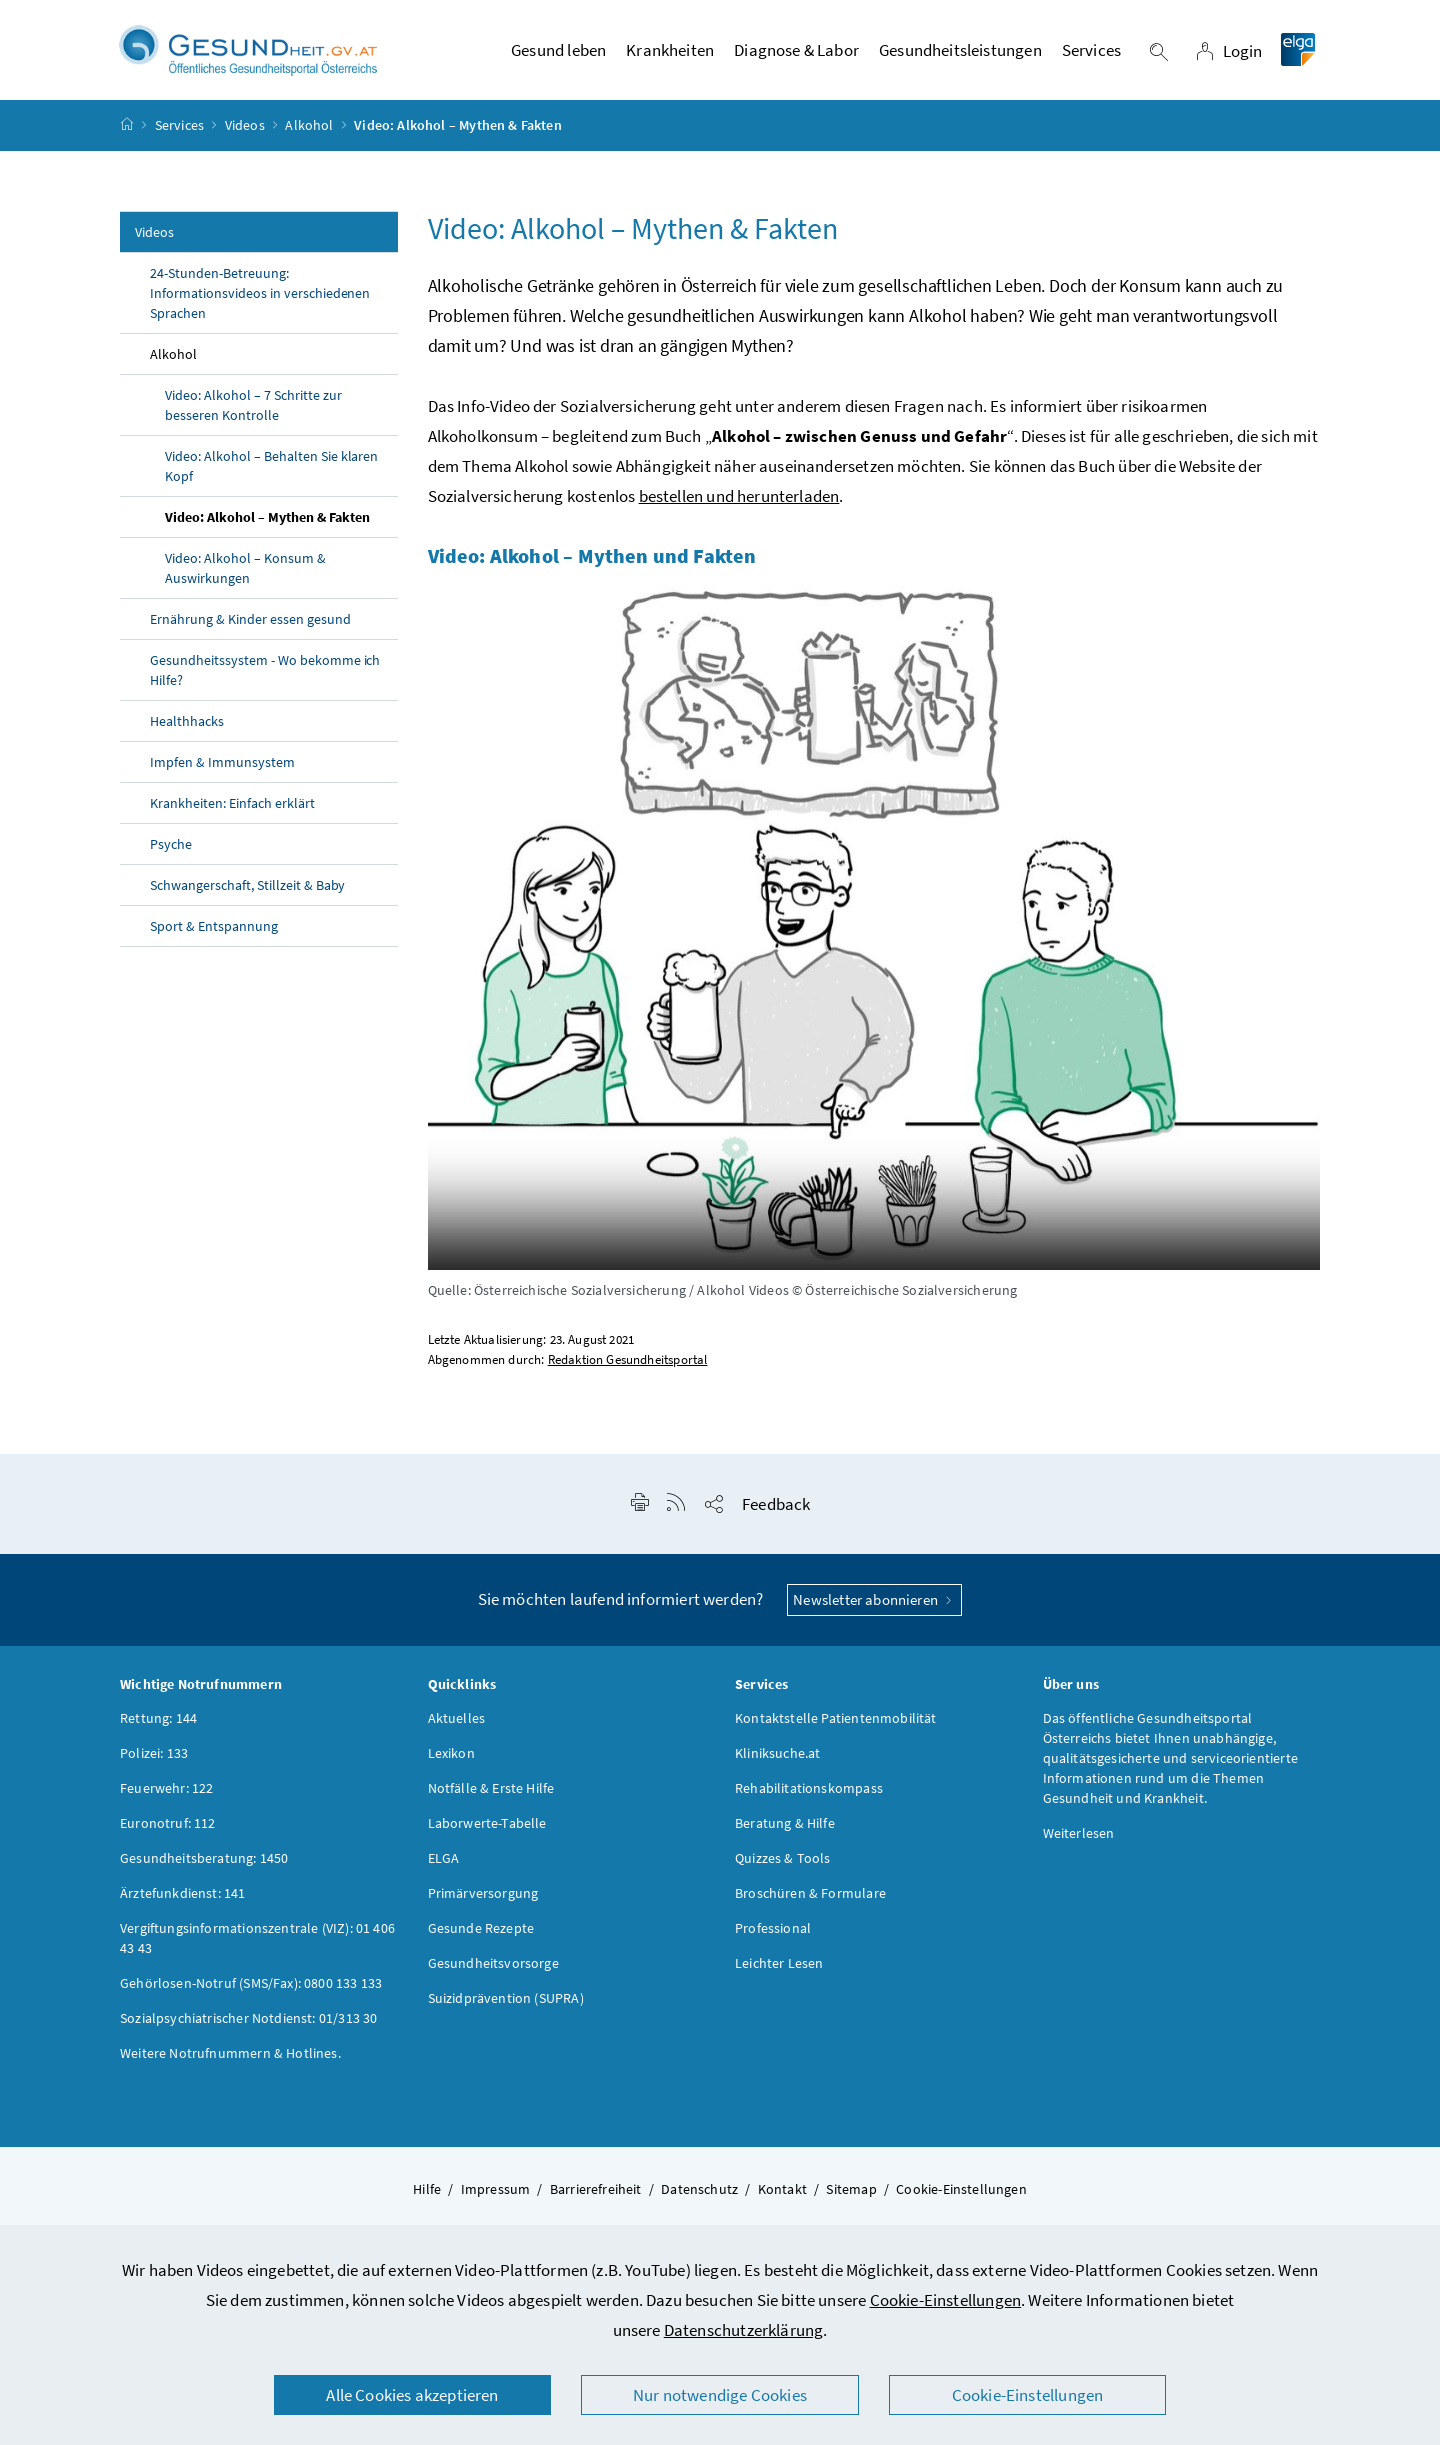 This screenshot has width=1440, height=2445. Describe the element at coordinates (232, 812) in the screenshot. I see `Krankheiten: Einfach erklärt` at that location.